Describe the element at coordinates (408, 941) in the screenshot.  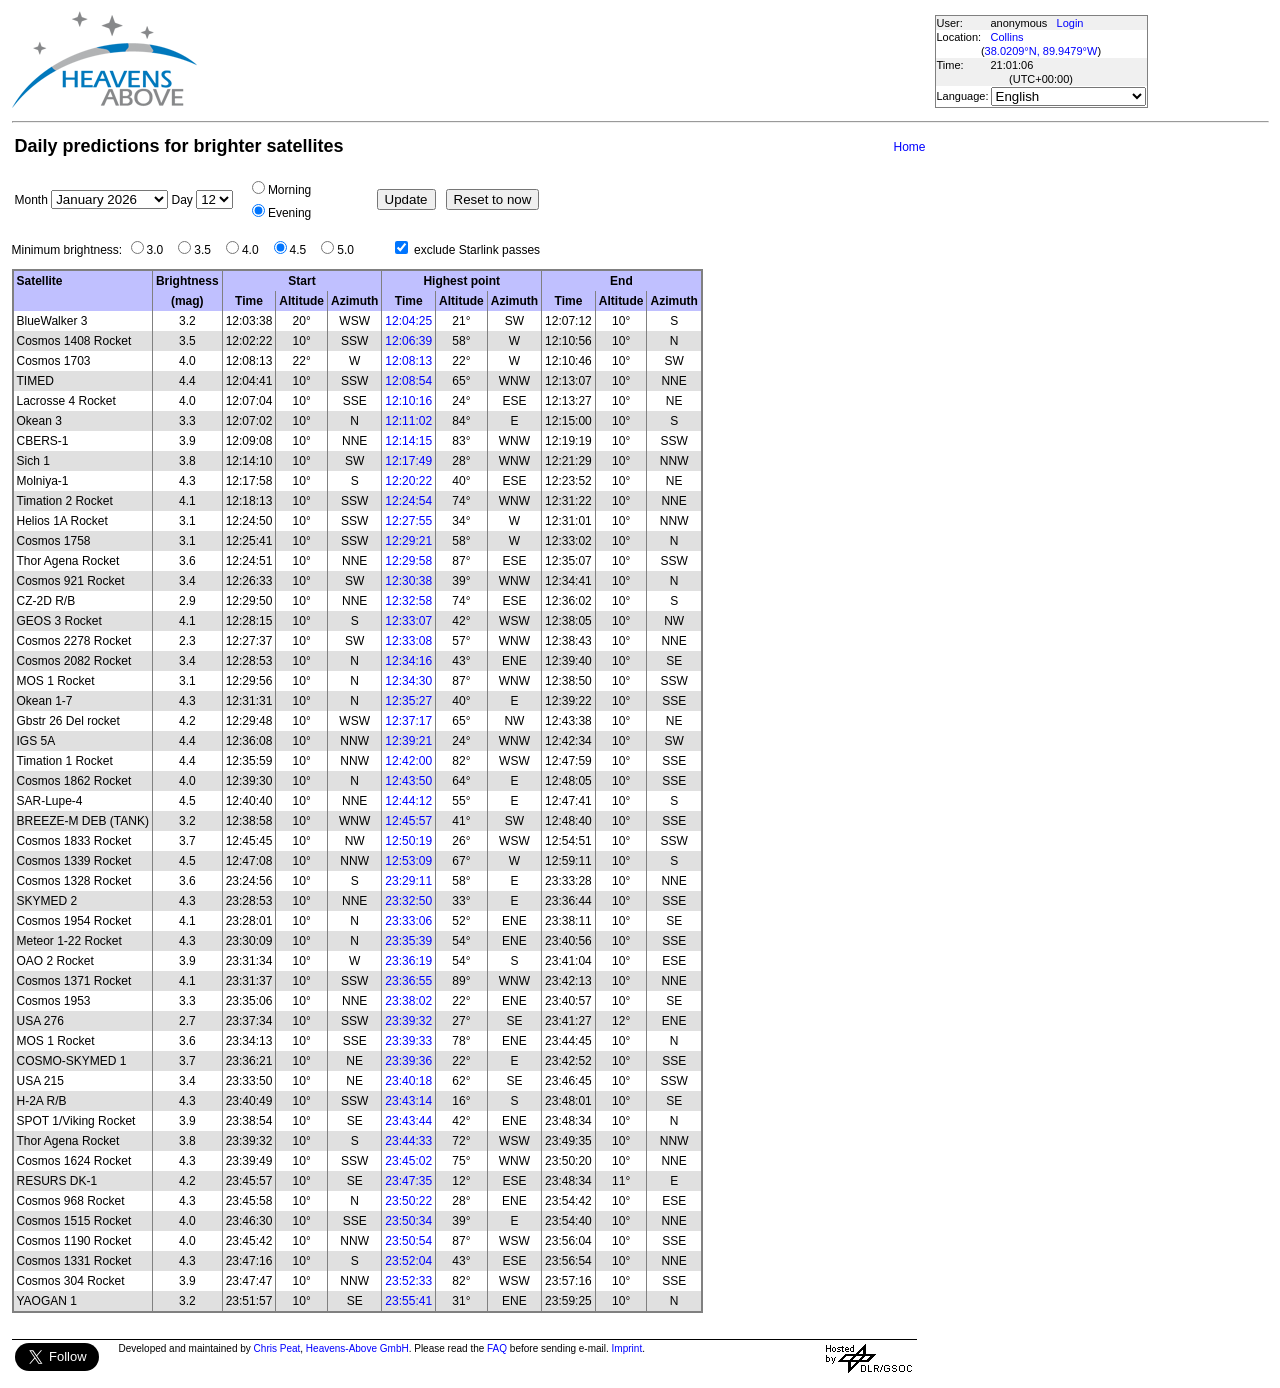
I see `23:35:39` at that location.